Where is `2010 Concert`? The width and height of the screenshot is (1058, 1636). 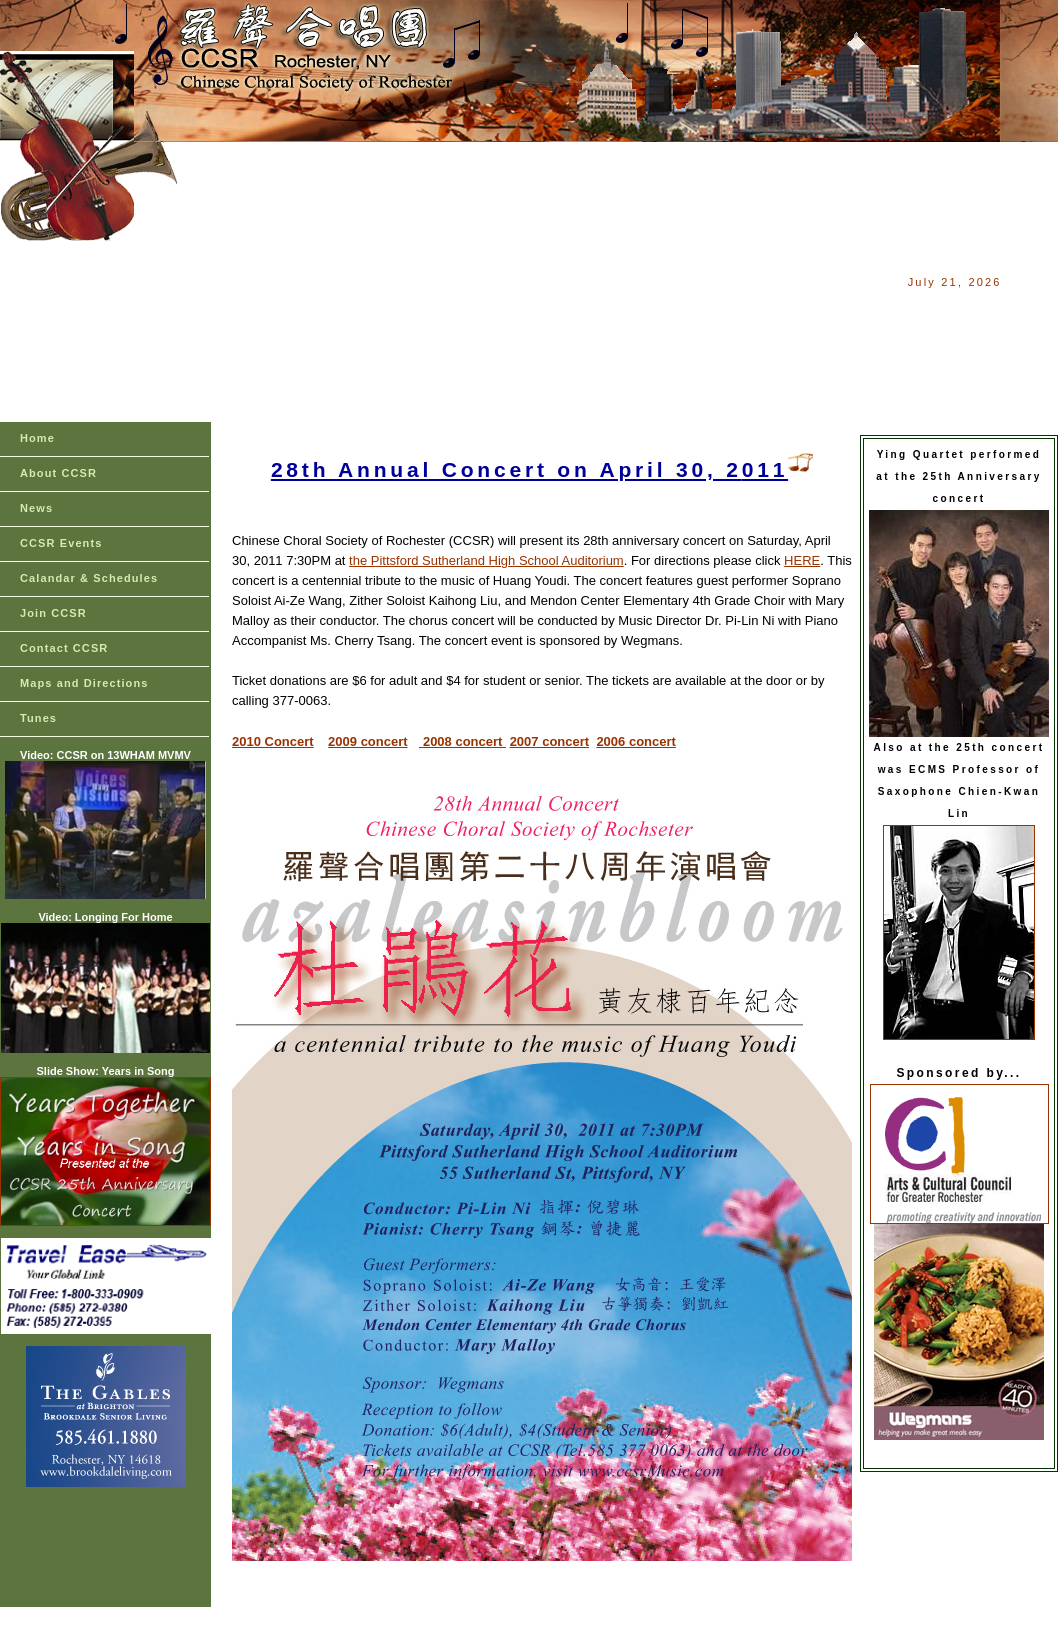 2010 Concert is located at coordinates (273, 741).